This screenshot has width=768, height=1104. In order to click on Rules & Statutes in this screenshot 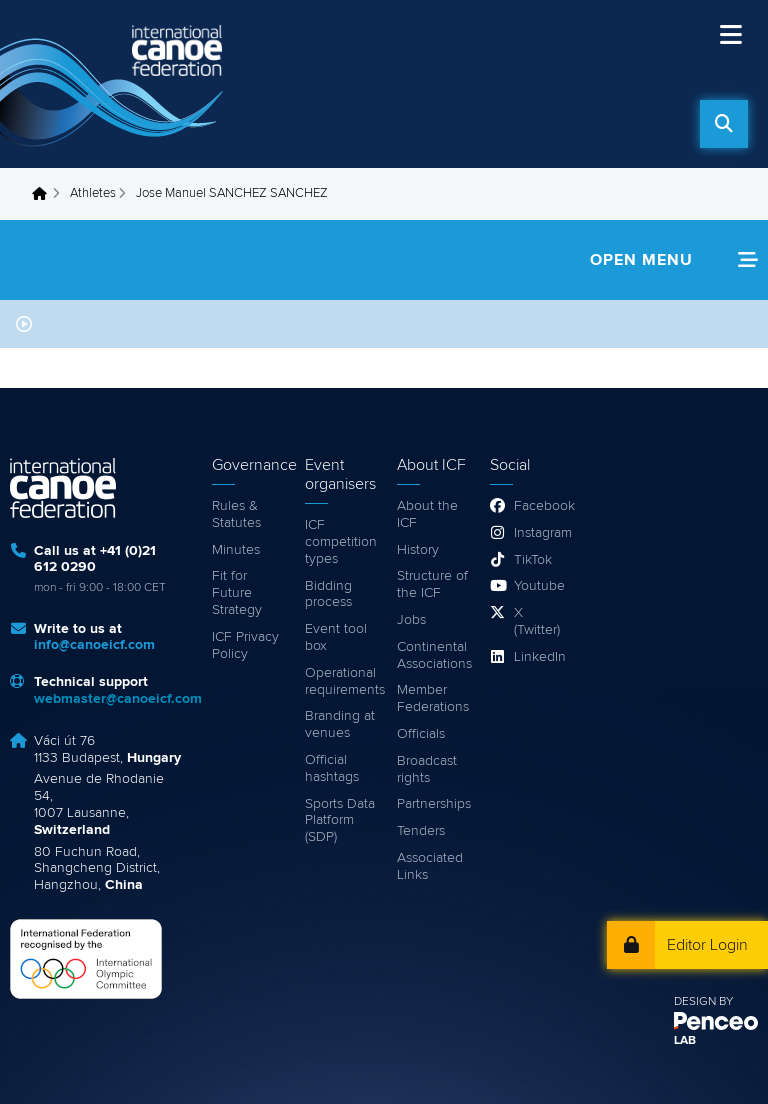, I will do `click(236, 514)`.